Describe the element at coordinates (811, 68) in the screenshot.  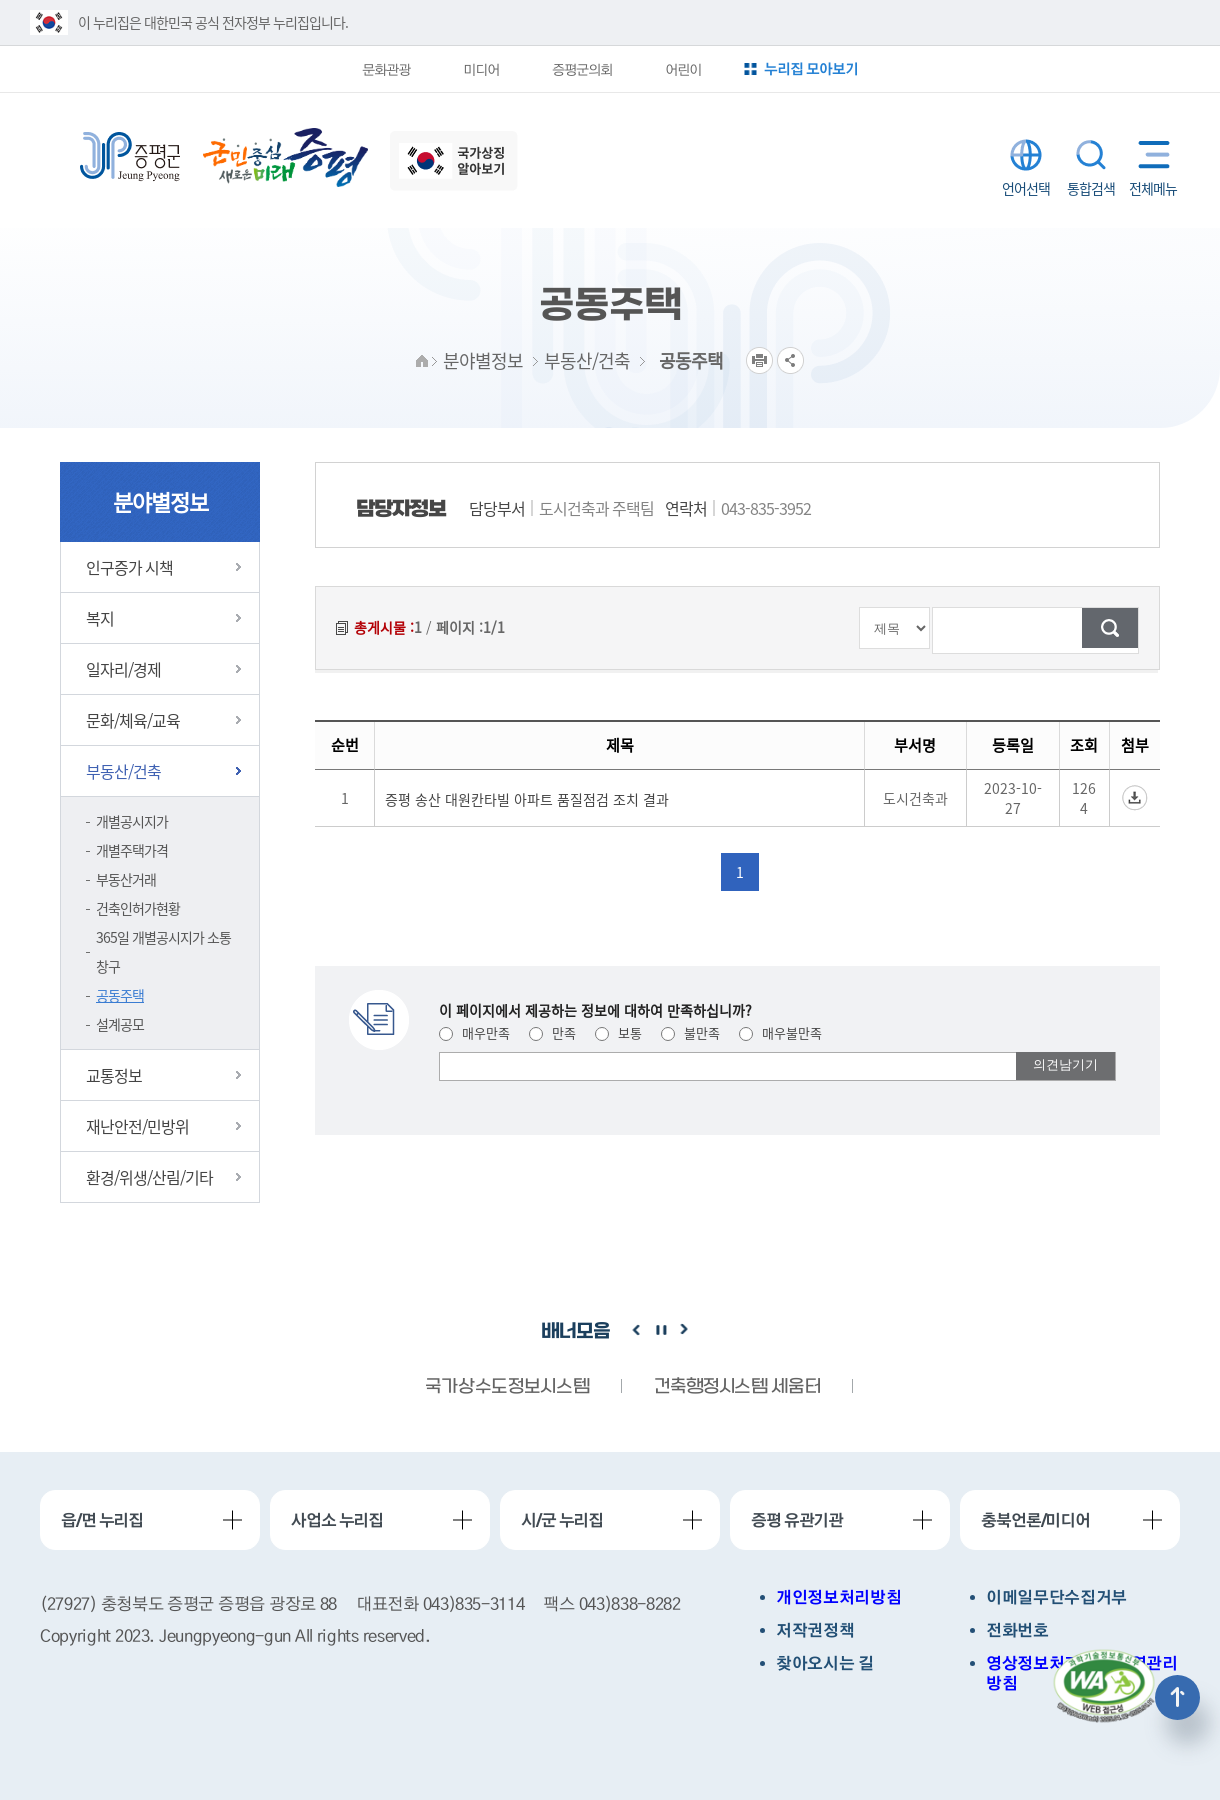
I see `누리집 모아보기` at that location.